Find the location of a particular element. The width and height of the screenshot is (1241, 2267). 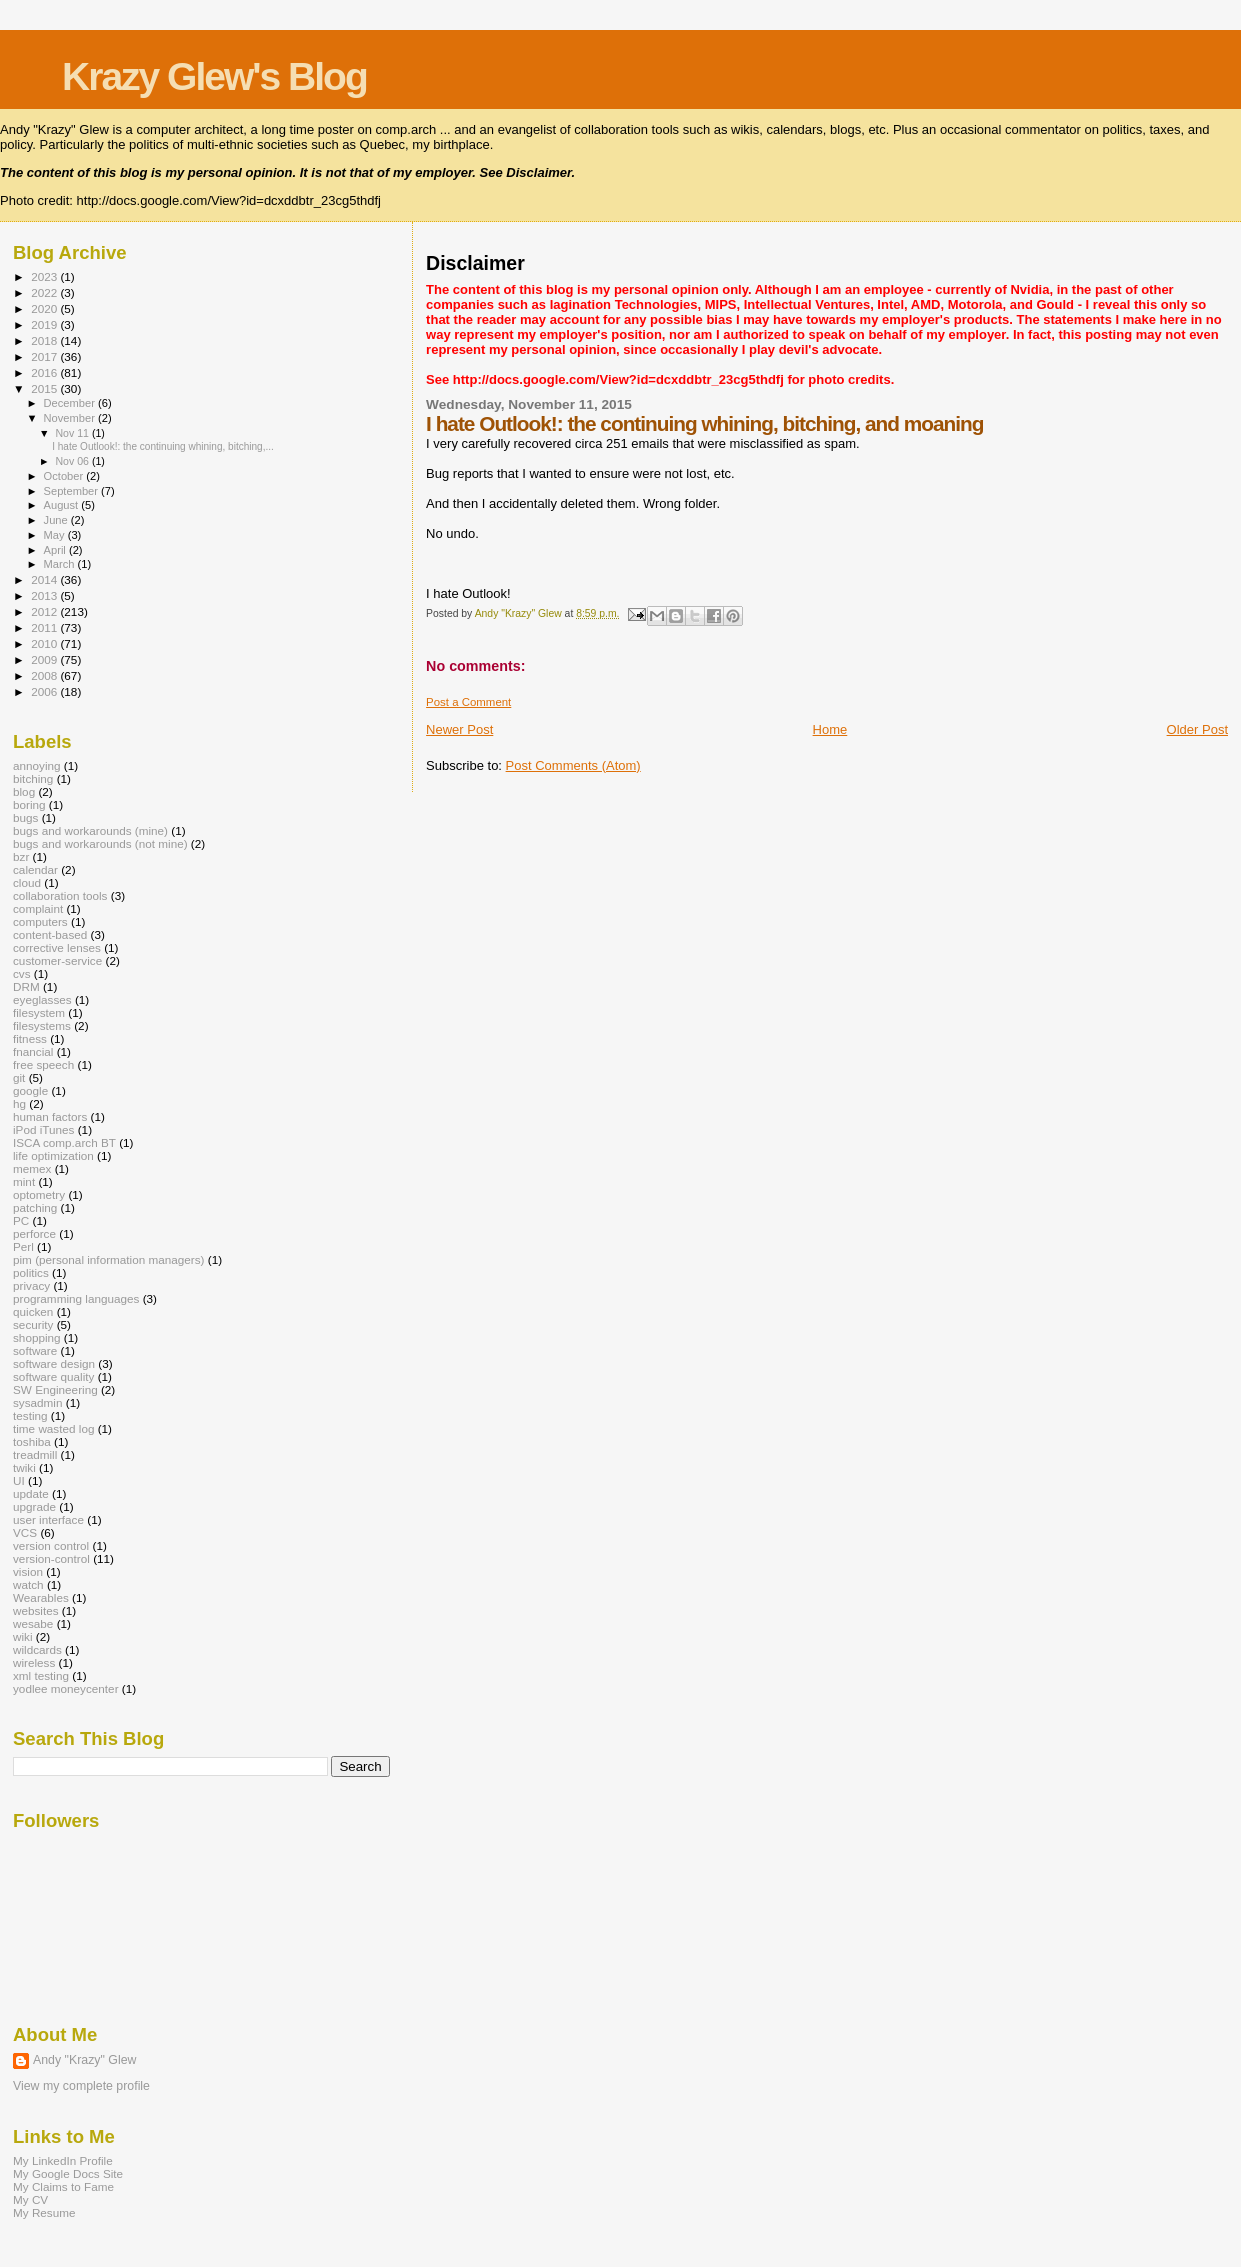

June is located at coordinates (57, 520).